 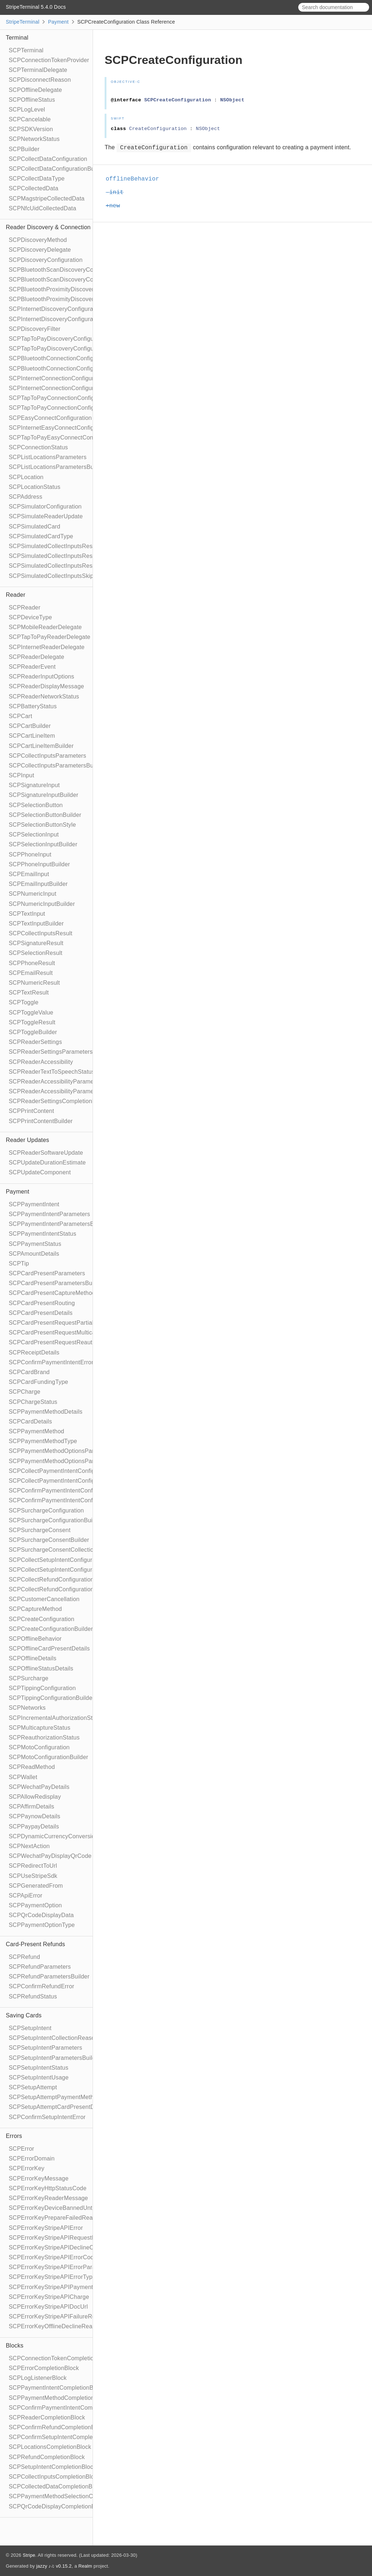 What do you see at coordinates (85, 2566) in the screenshot?
I see `Realm` at bounding box center [85, 2566].